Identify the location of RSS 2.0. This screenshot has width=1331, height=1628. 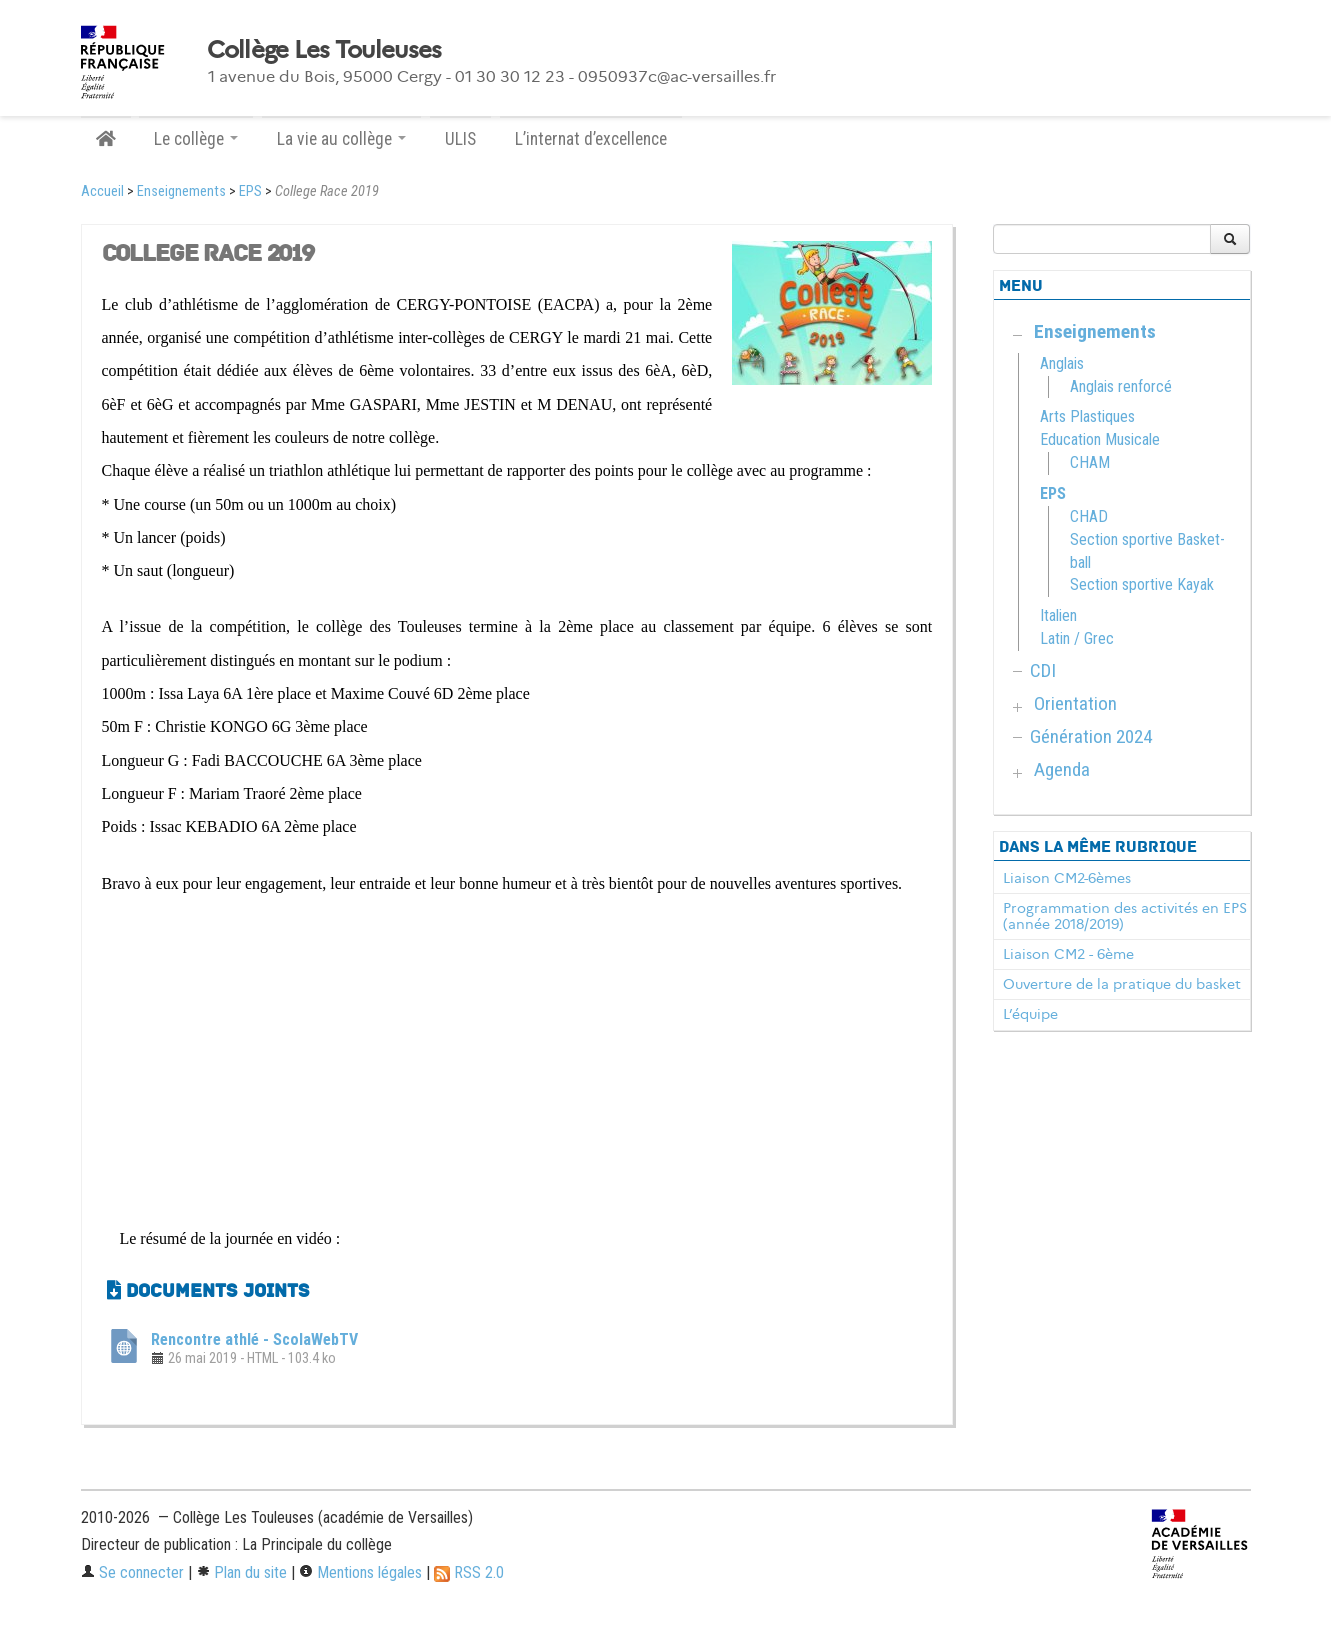
(469, 1572).